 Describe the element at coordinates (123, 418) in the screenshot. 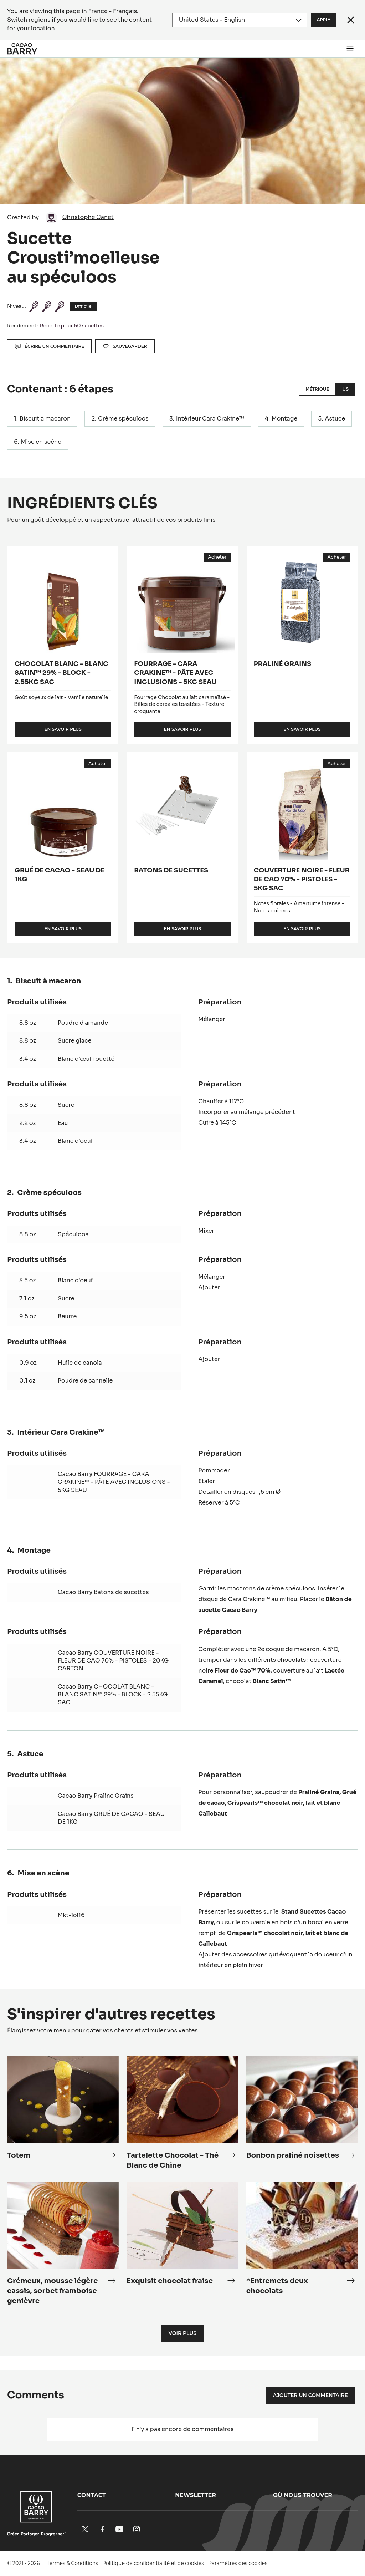

I see `Crème spéculoos` at that location.